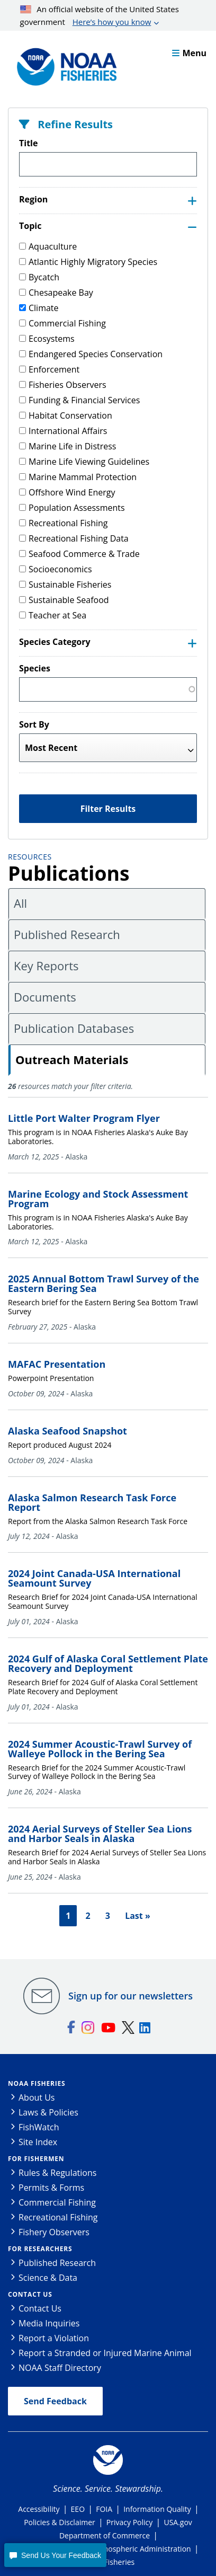  I want to click on Endangered Species Conservation, so click(91, 354).